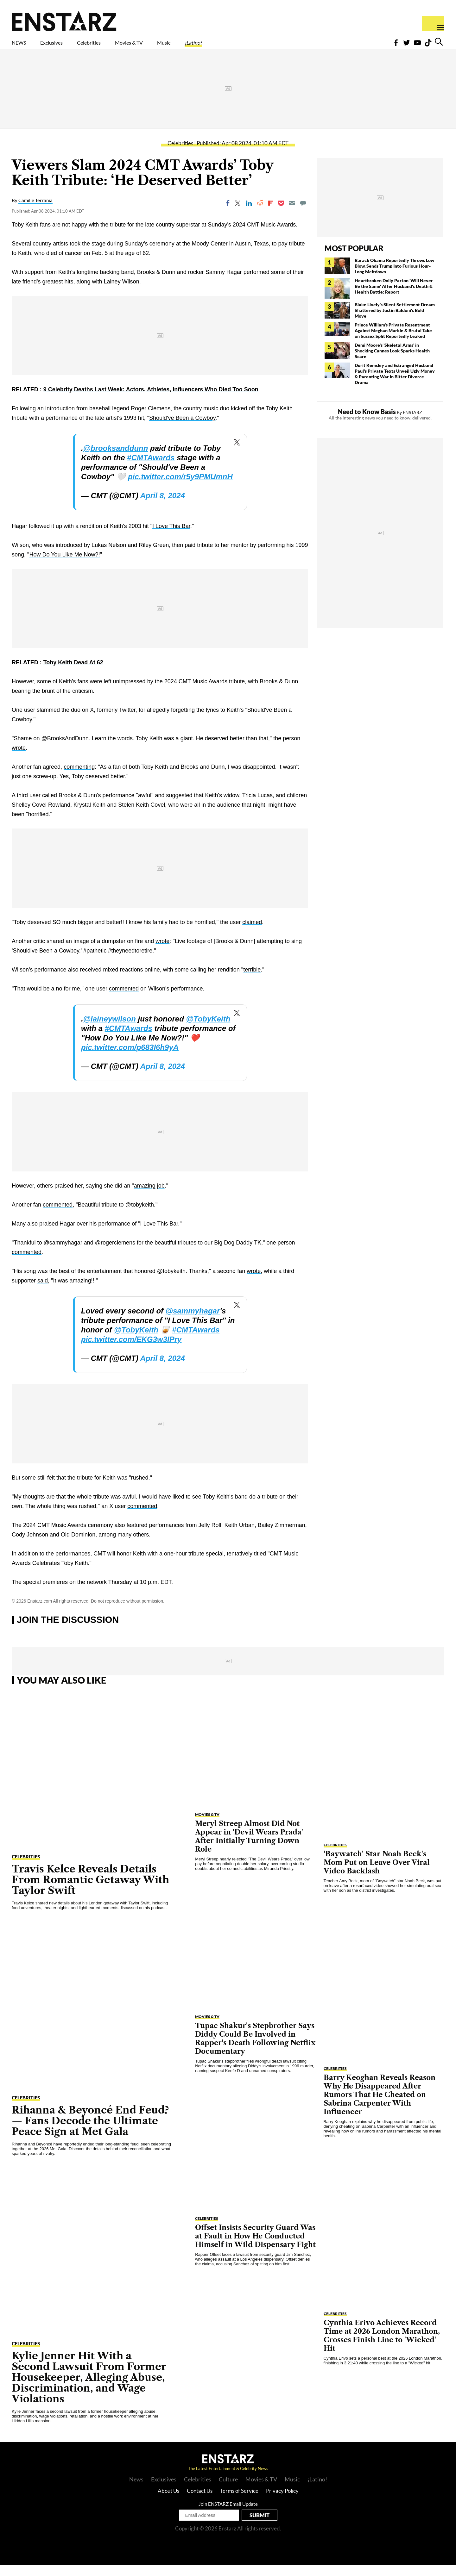  Describe the element at coordinates (367, 422) in the screenshot. I see `Need to Know Basis` at that location.